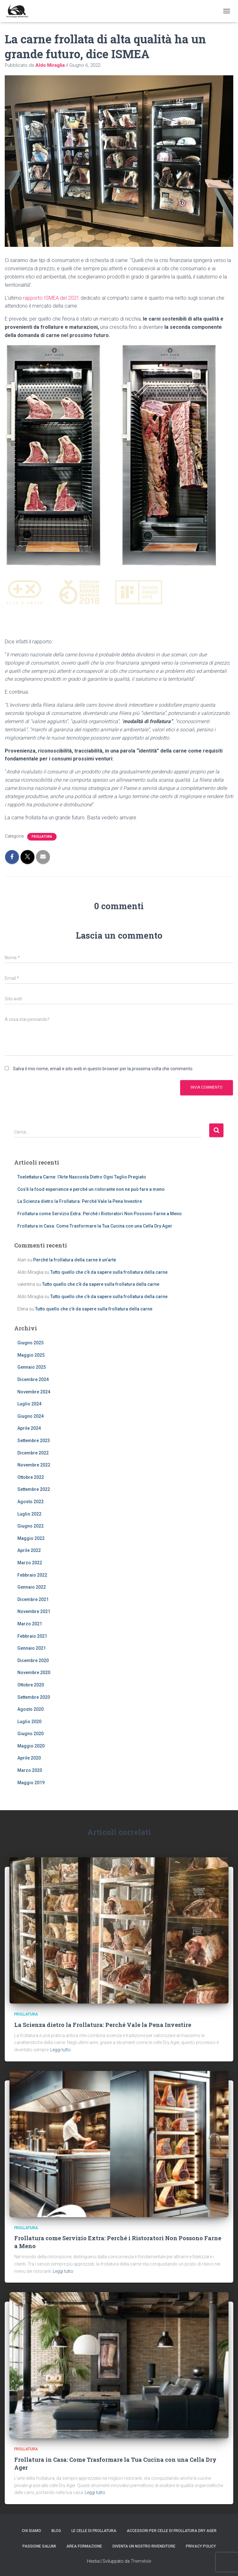 This screenshot has height=2576, width=238. What do you see at coordinates (30, 1501) in the screenshot?
I see `Agosto 2022` at bounding box center [30, 1501].